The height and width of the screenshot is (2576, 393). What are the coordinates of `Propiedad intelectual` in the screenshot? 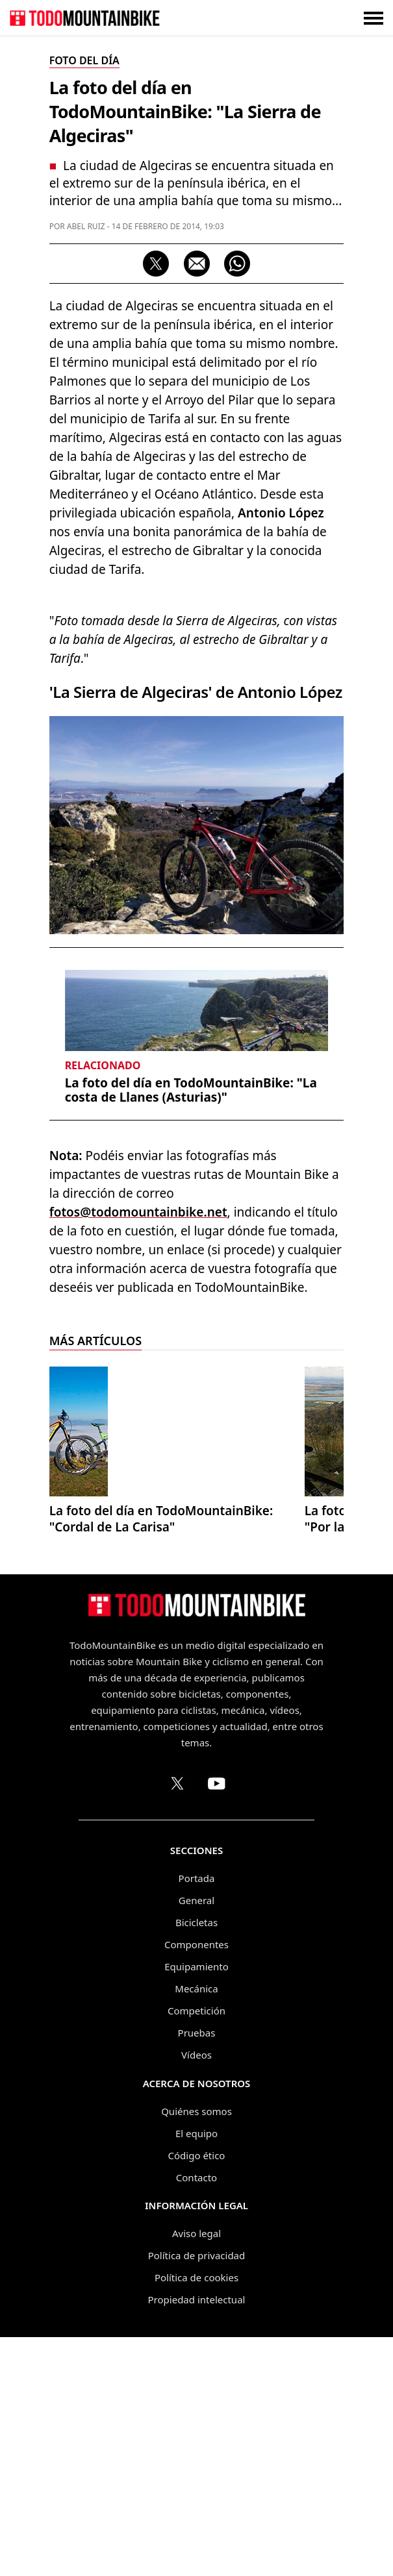 It's located at (197, 2538).